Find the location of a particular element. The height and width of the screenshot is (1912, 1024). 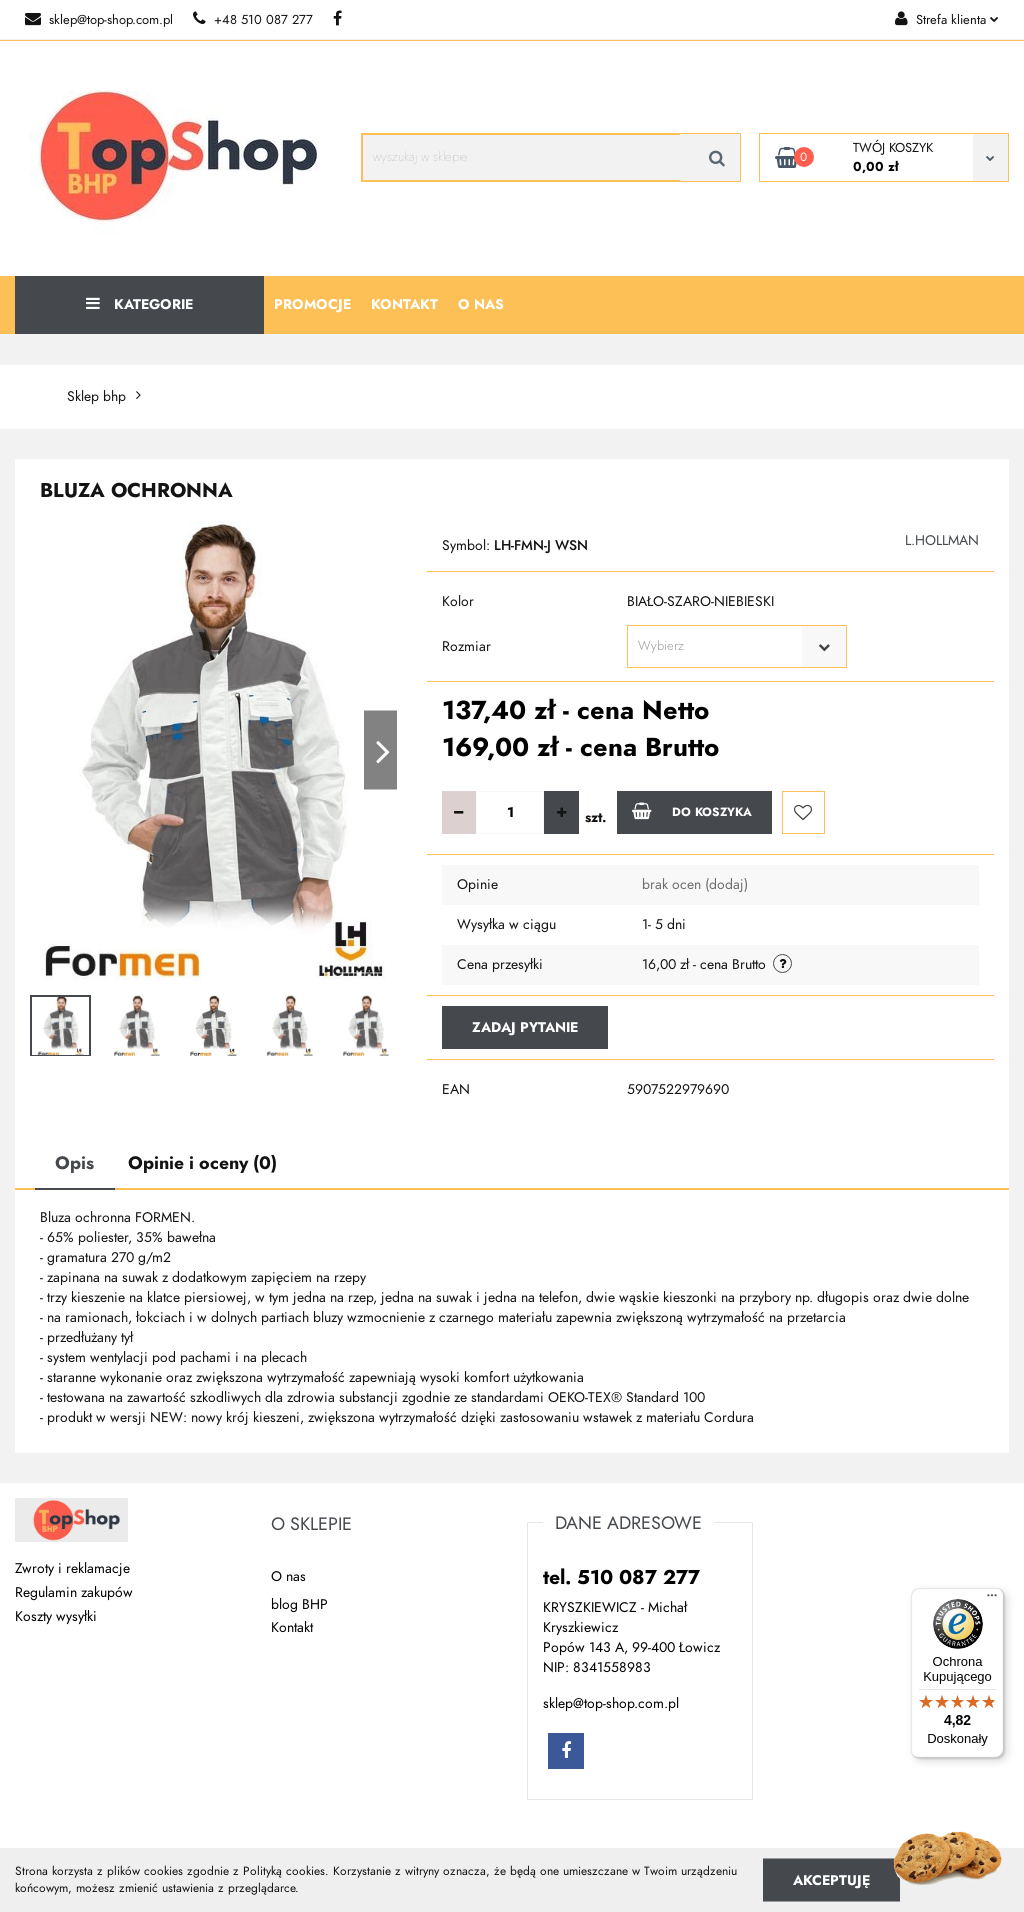

[textbox] is located at coordinates (719, 646).